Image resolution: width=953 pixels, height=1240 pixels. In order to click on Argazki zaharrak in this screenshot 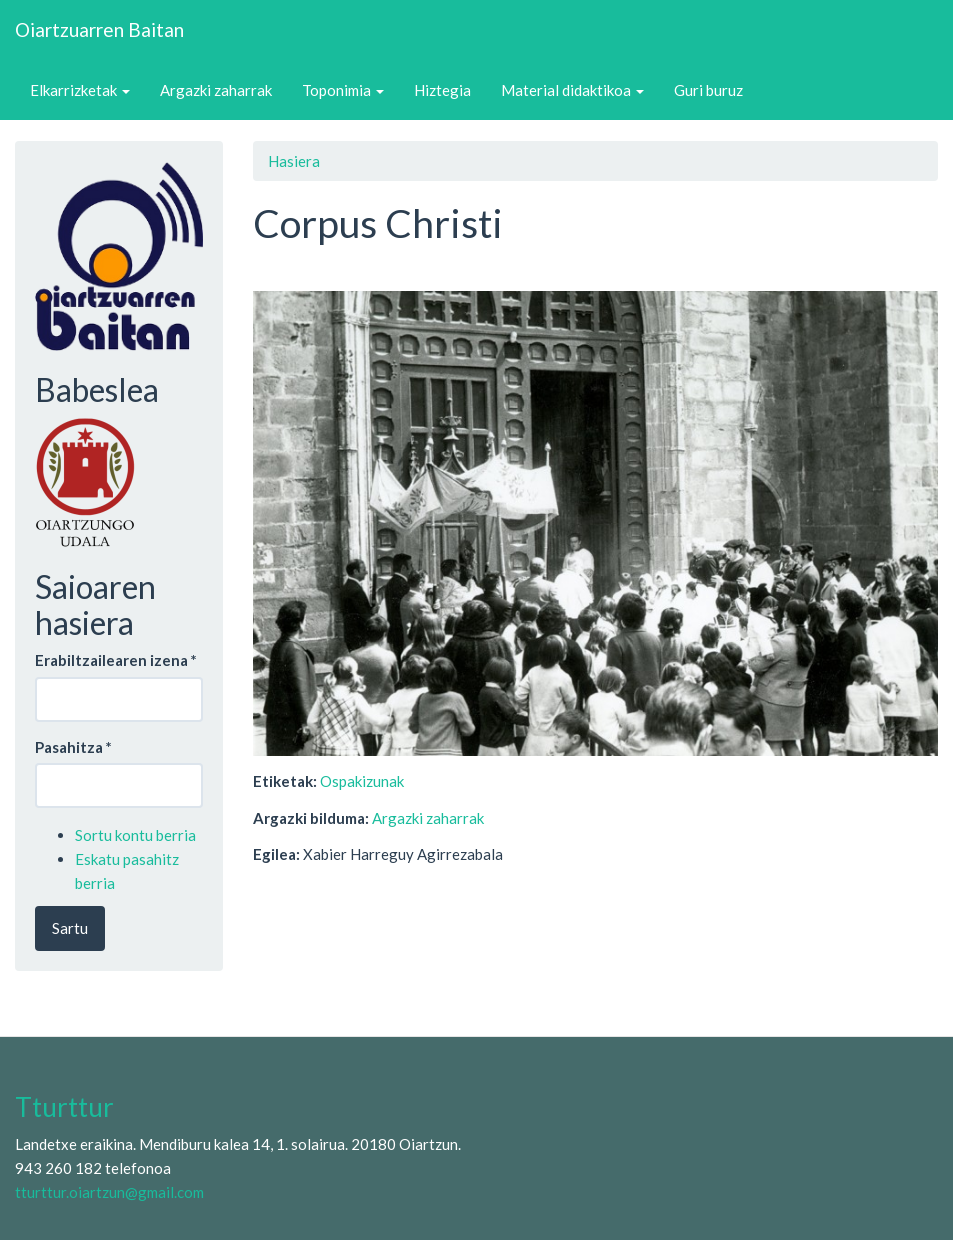, I will do `click(216, 90)`.